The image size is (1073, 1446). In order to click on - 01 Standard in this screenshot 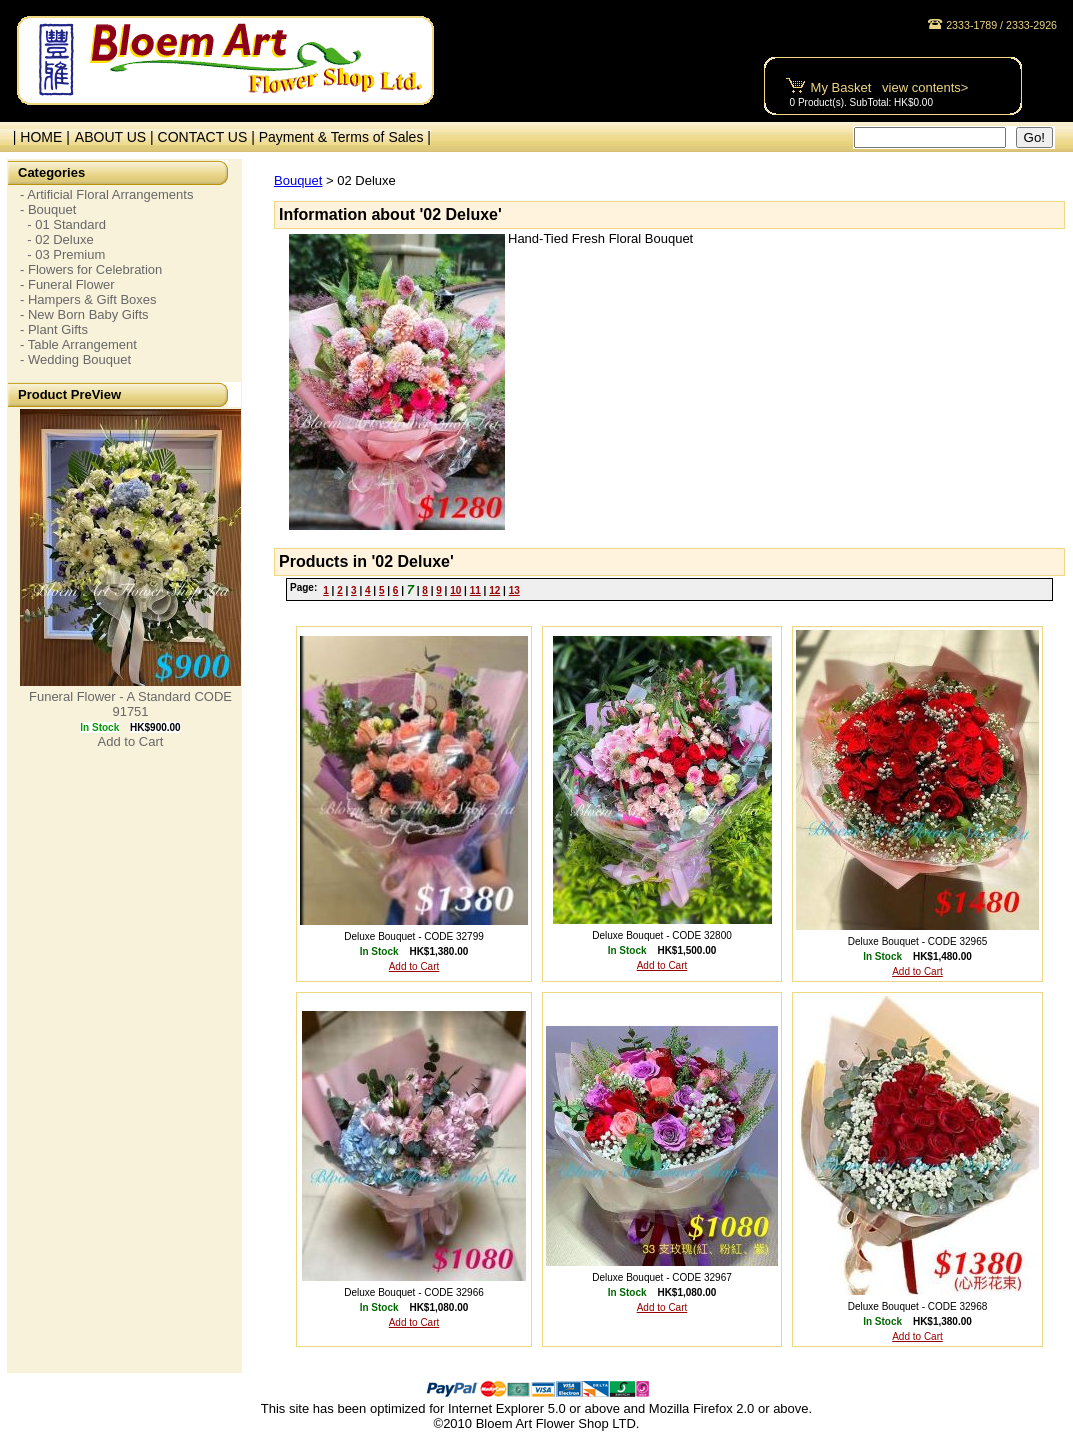, I will do `click(63, 224)`.